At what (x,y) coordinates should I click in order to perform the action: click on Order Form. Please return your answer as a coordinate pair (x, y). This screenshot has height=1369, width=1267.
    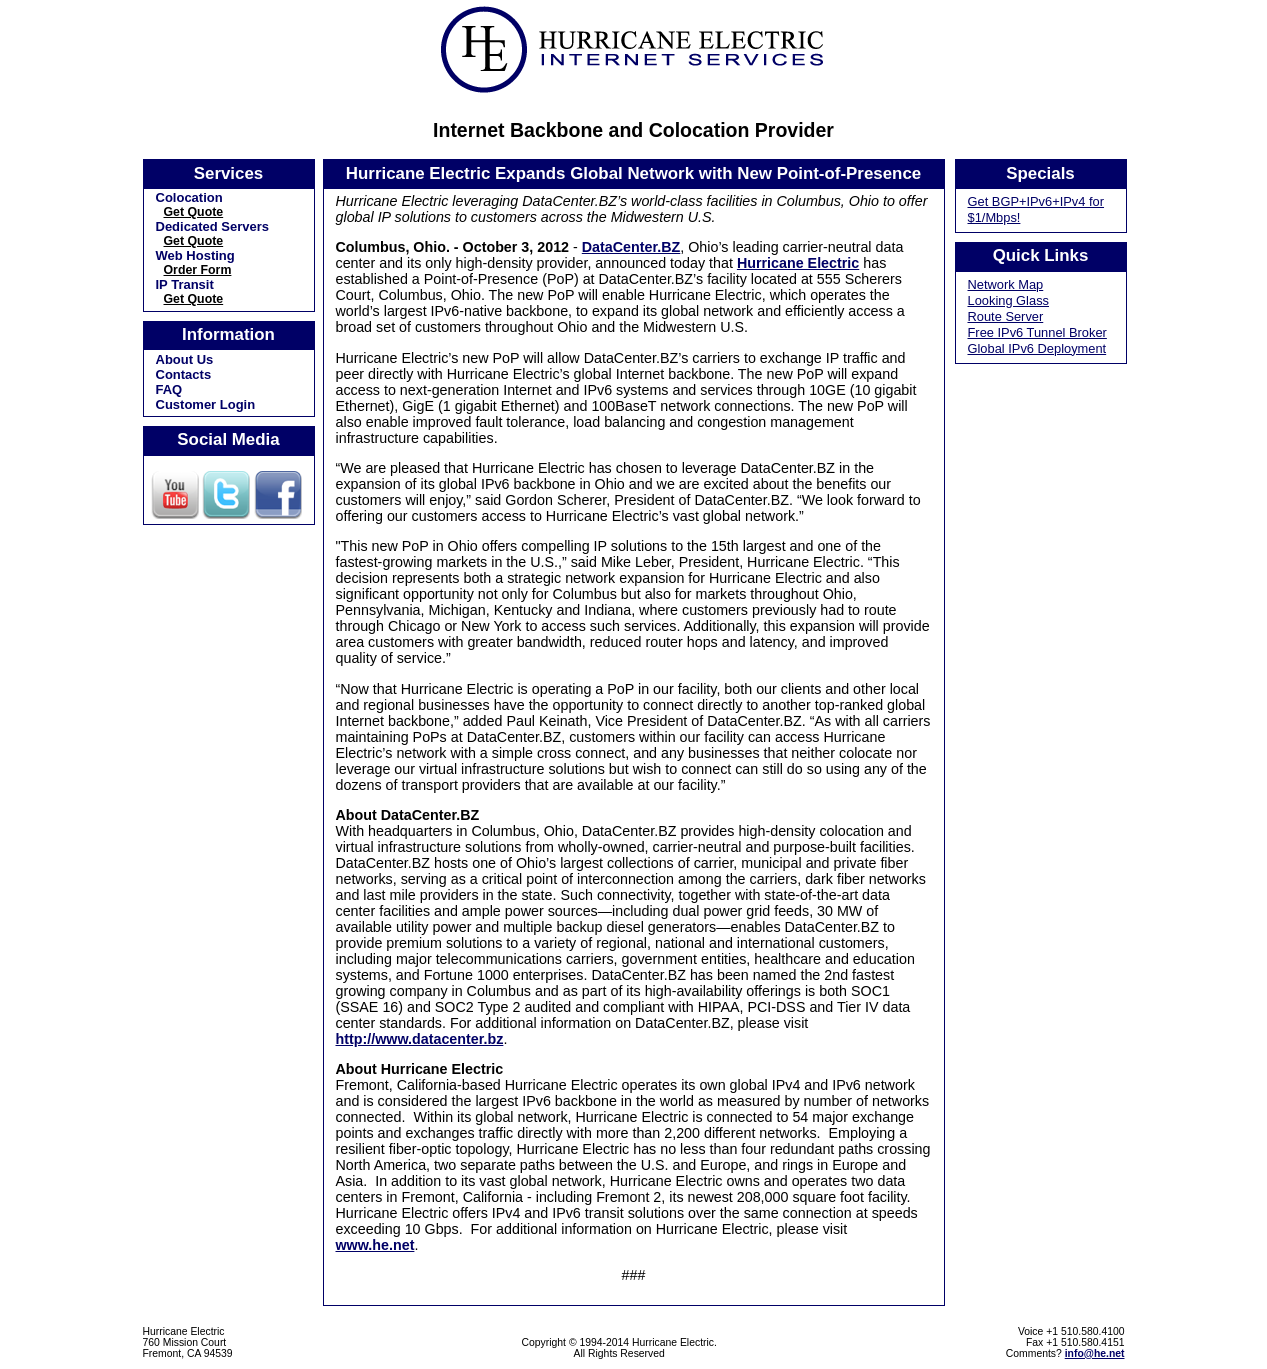
    Looking at the image, I should click on (198, 270).